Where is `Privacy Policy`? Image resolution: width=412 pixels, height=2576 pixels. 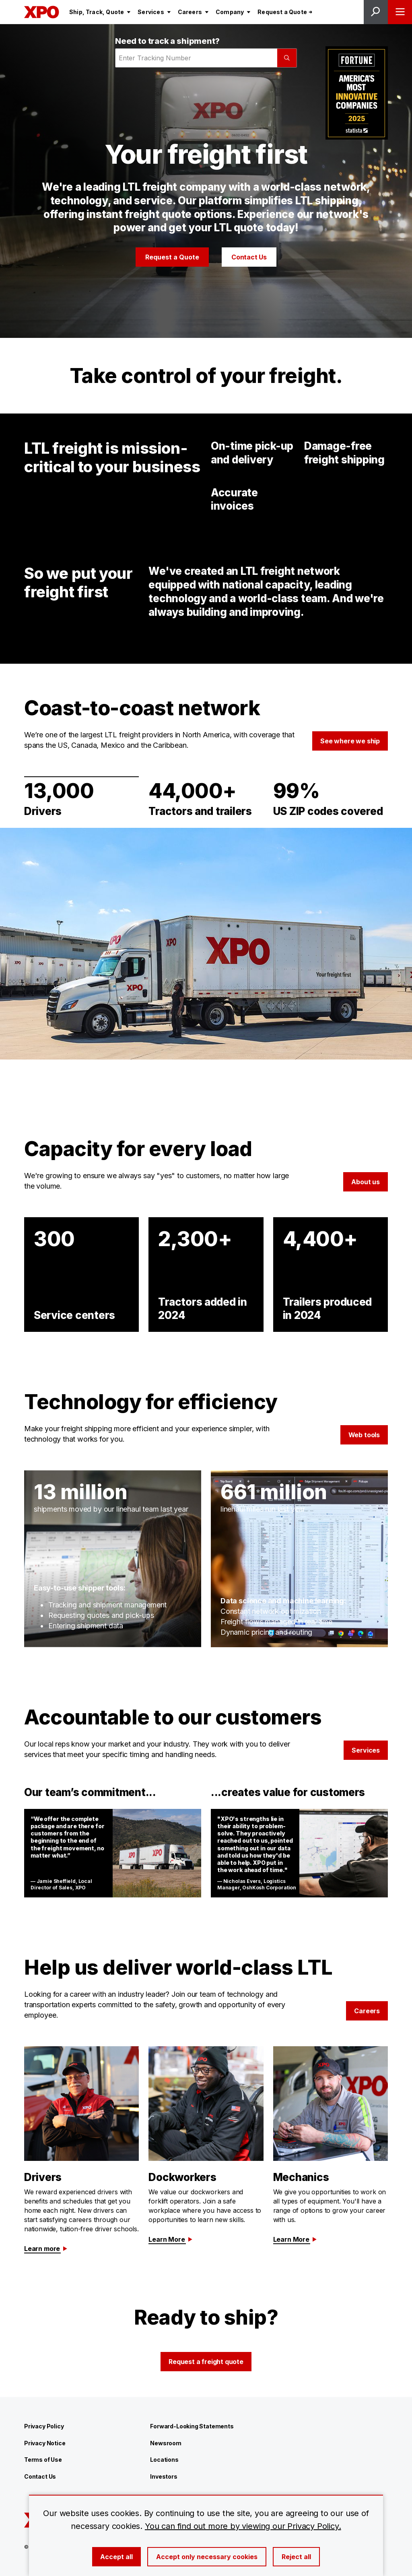
Privacy Policy is located at coordinates (44, 2426).